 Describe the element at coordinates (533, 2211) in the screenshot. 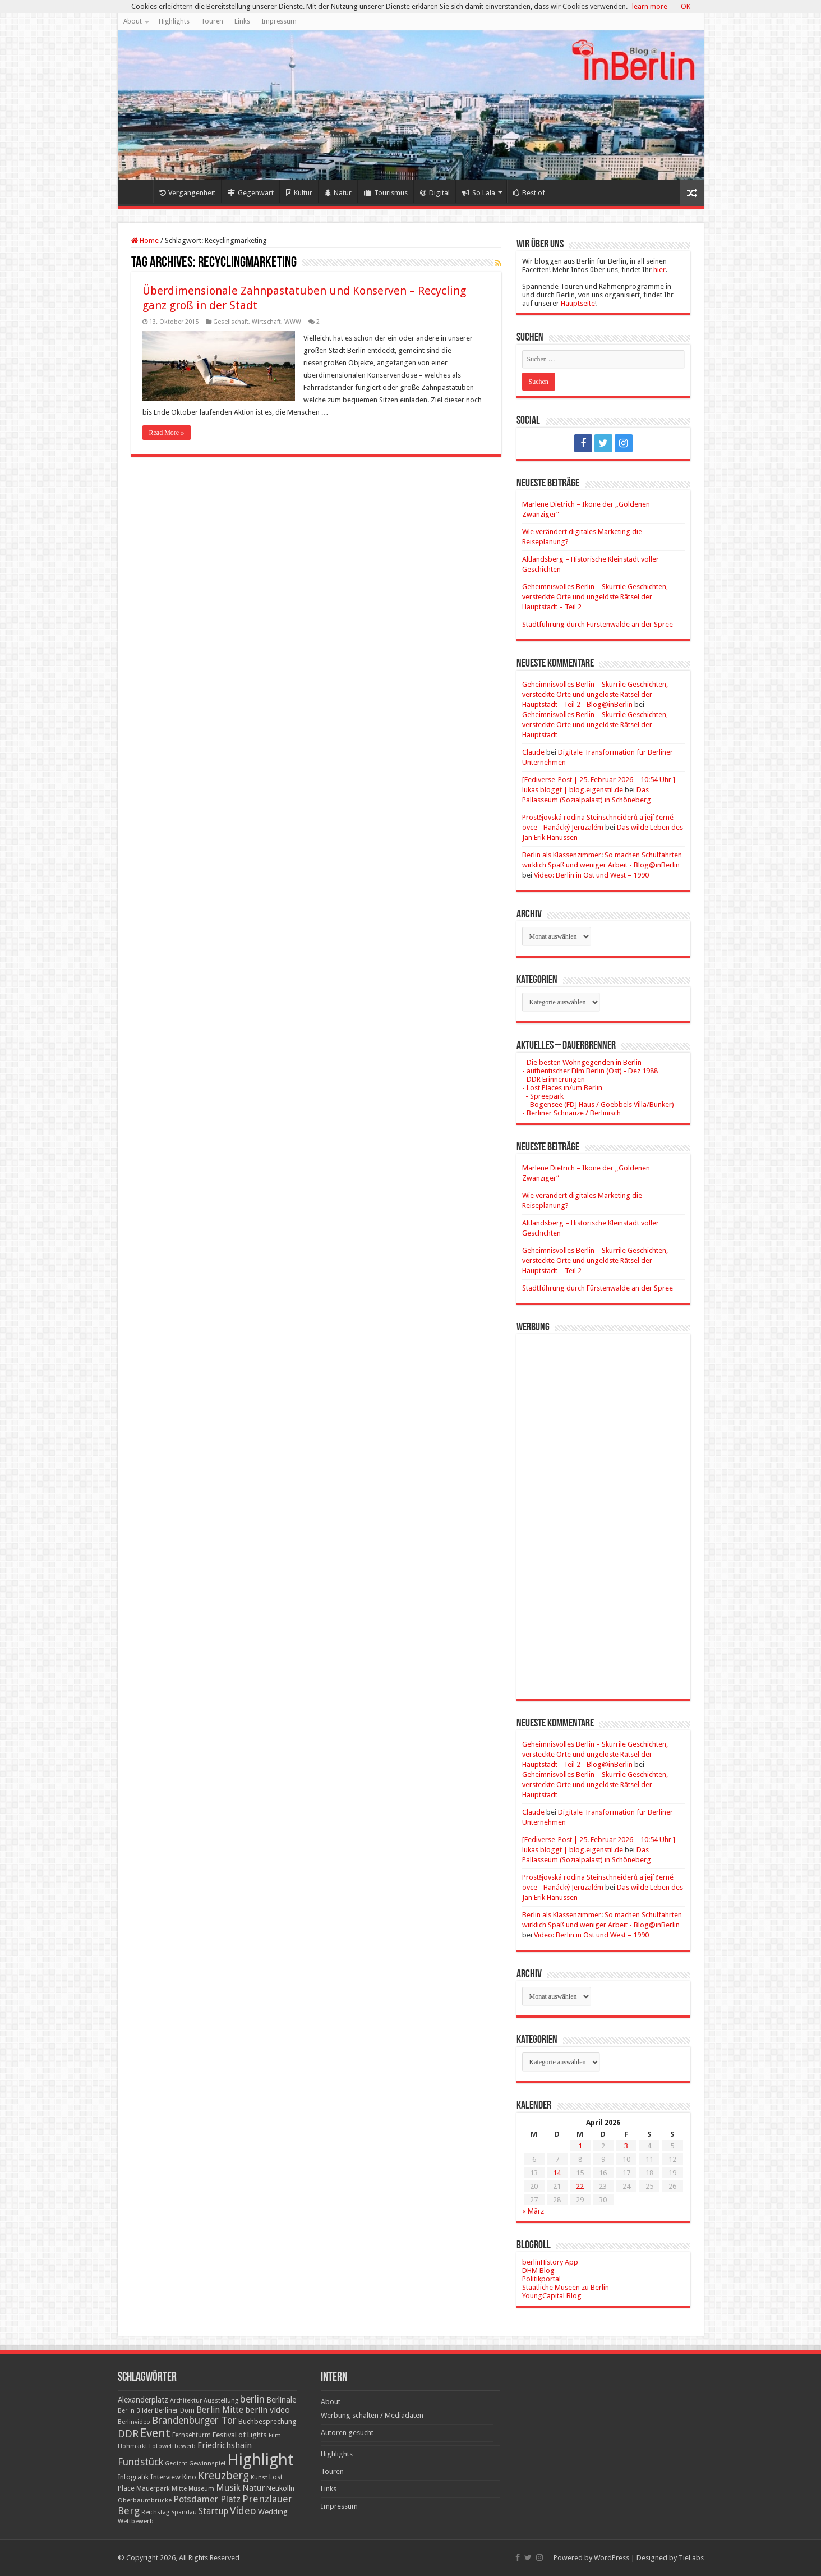

I see `« März` at that location.